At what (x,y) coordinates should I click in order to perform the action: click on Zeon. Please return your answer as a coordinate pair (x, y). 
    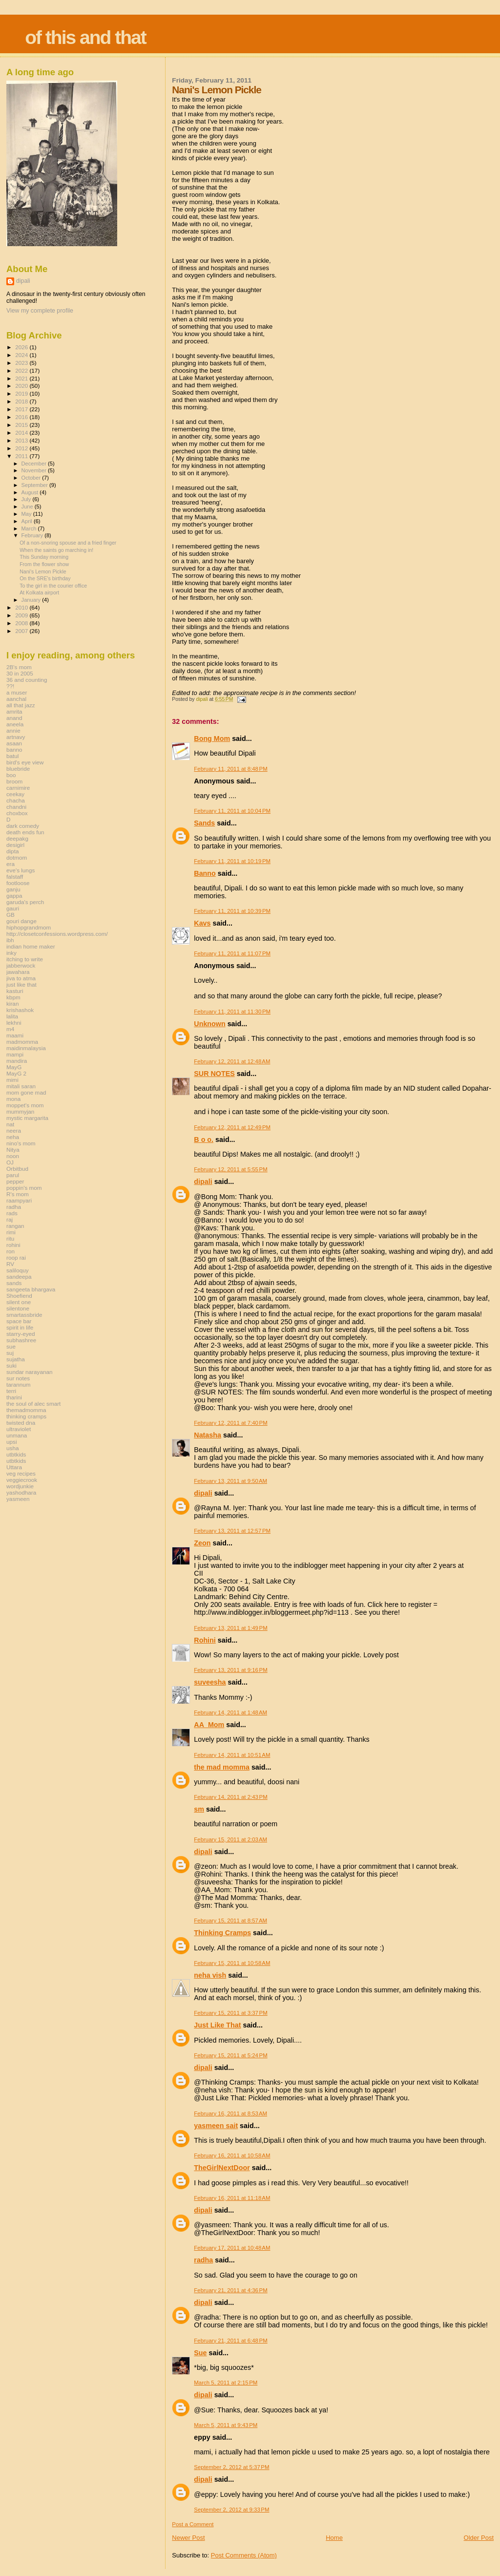
    Looking at the image, I should click on (202, 1543).